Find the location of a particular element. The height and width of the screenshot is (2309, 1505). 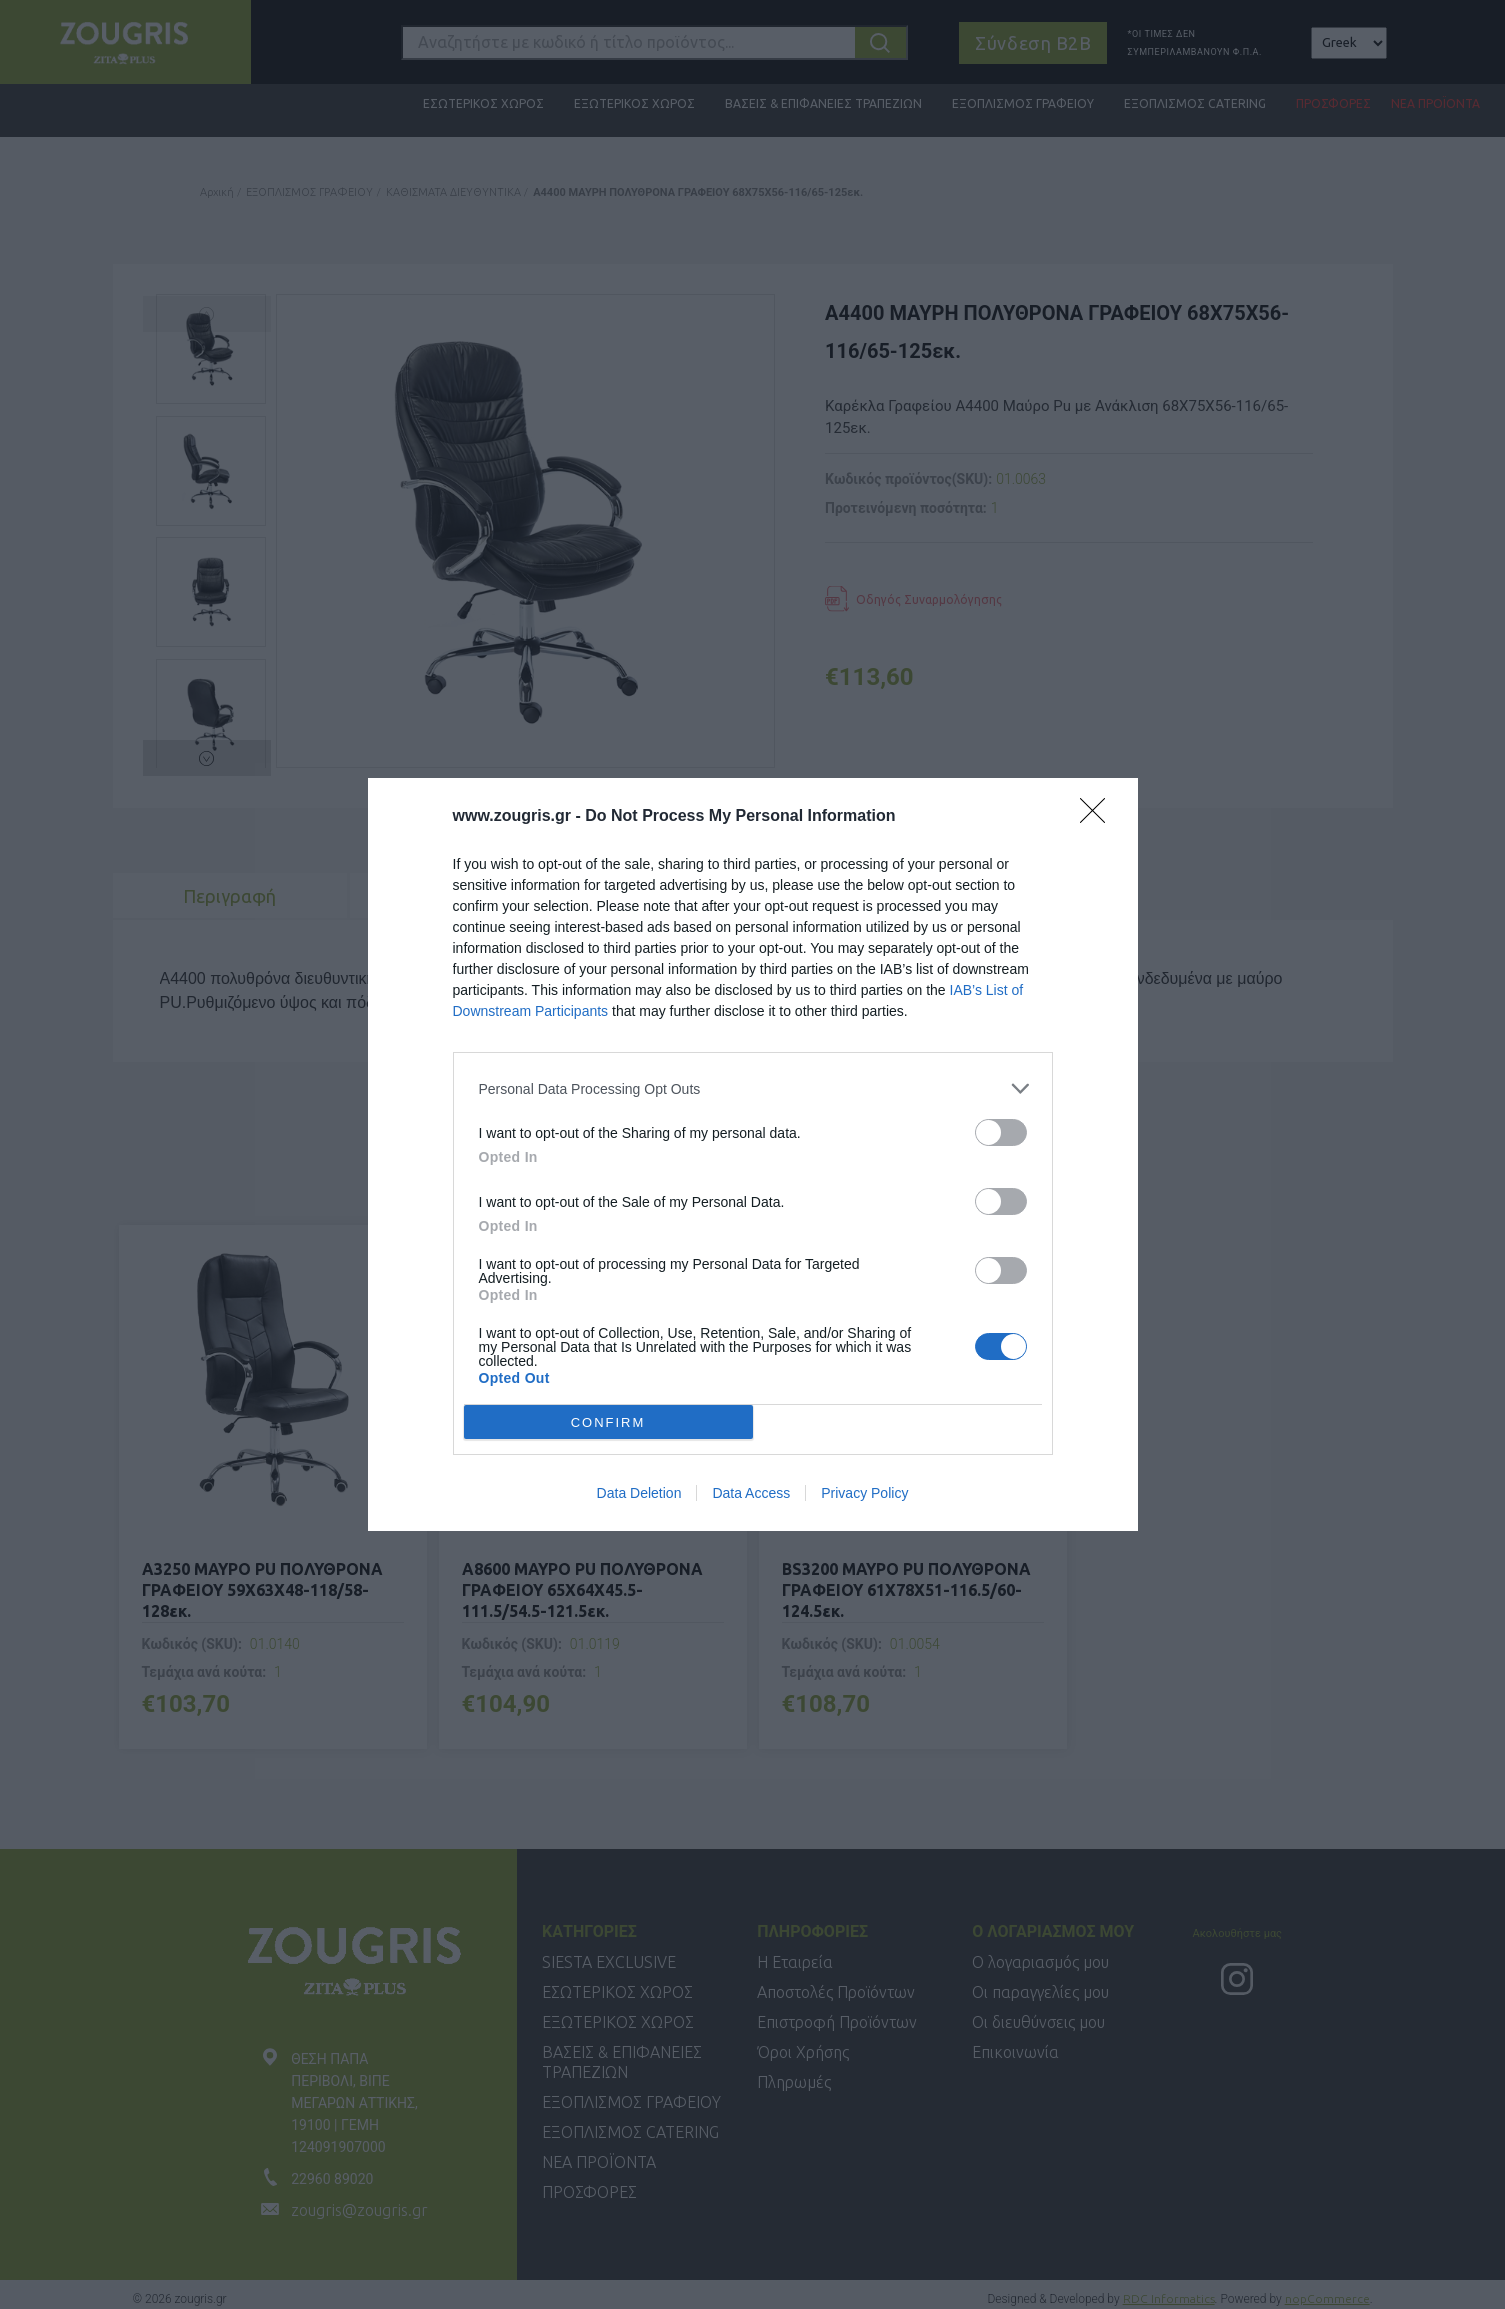

[listitem] is located at coordinates (753, 1088).